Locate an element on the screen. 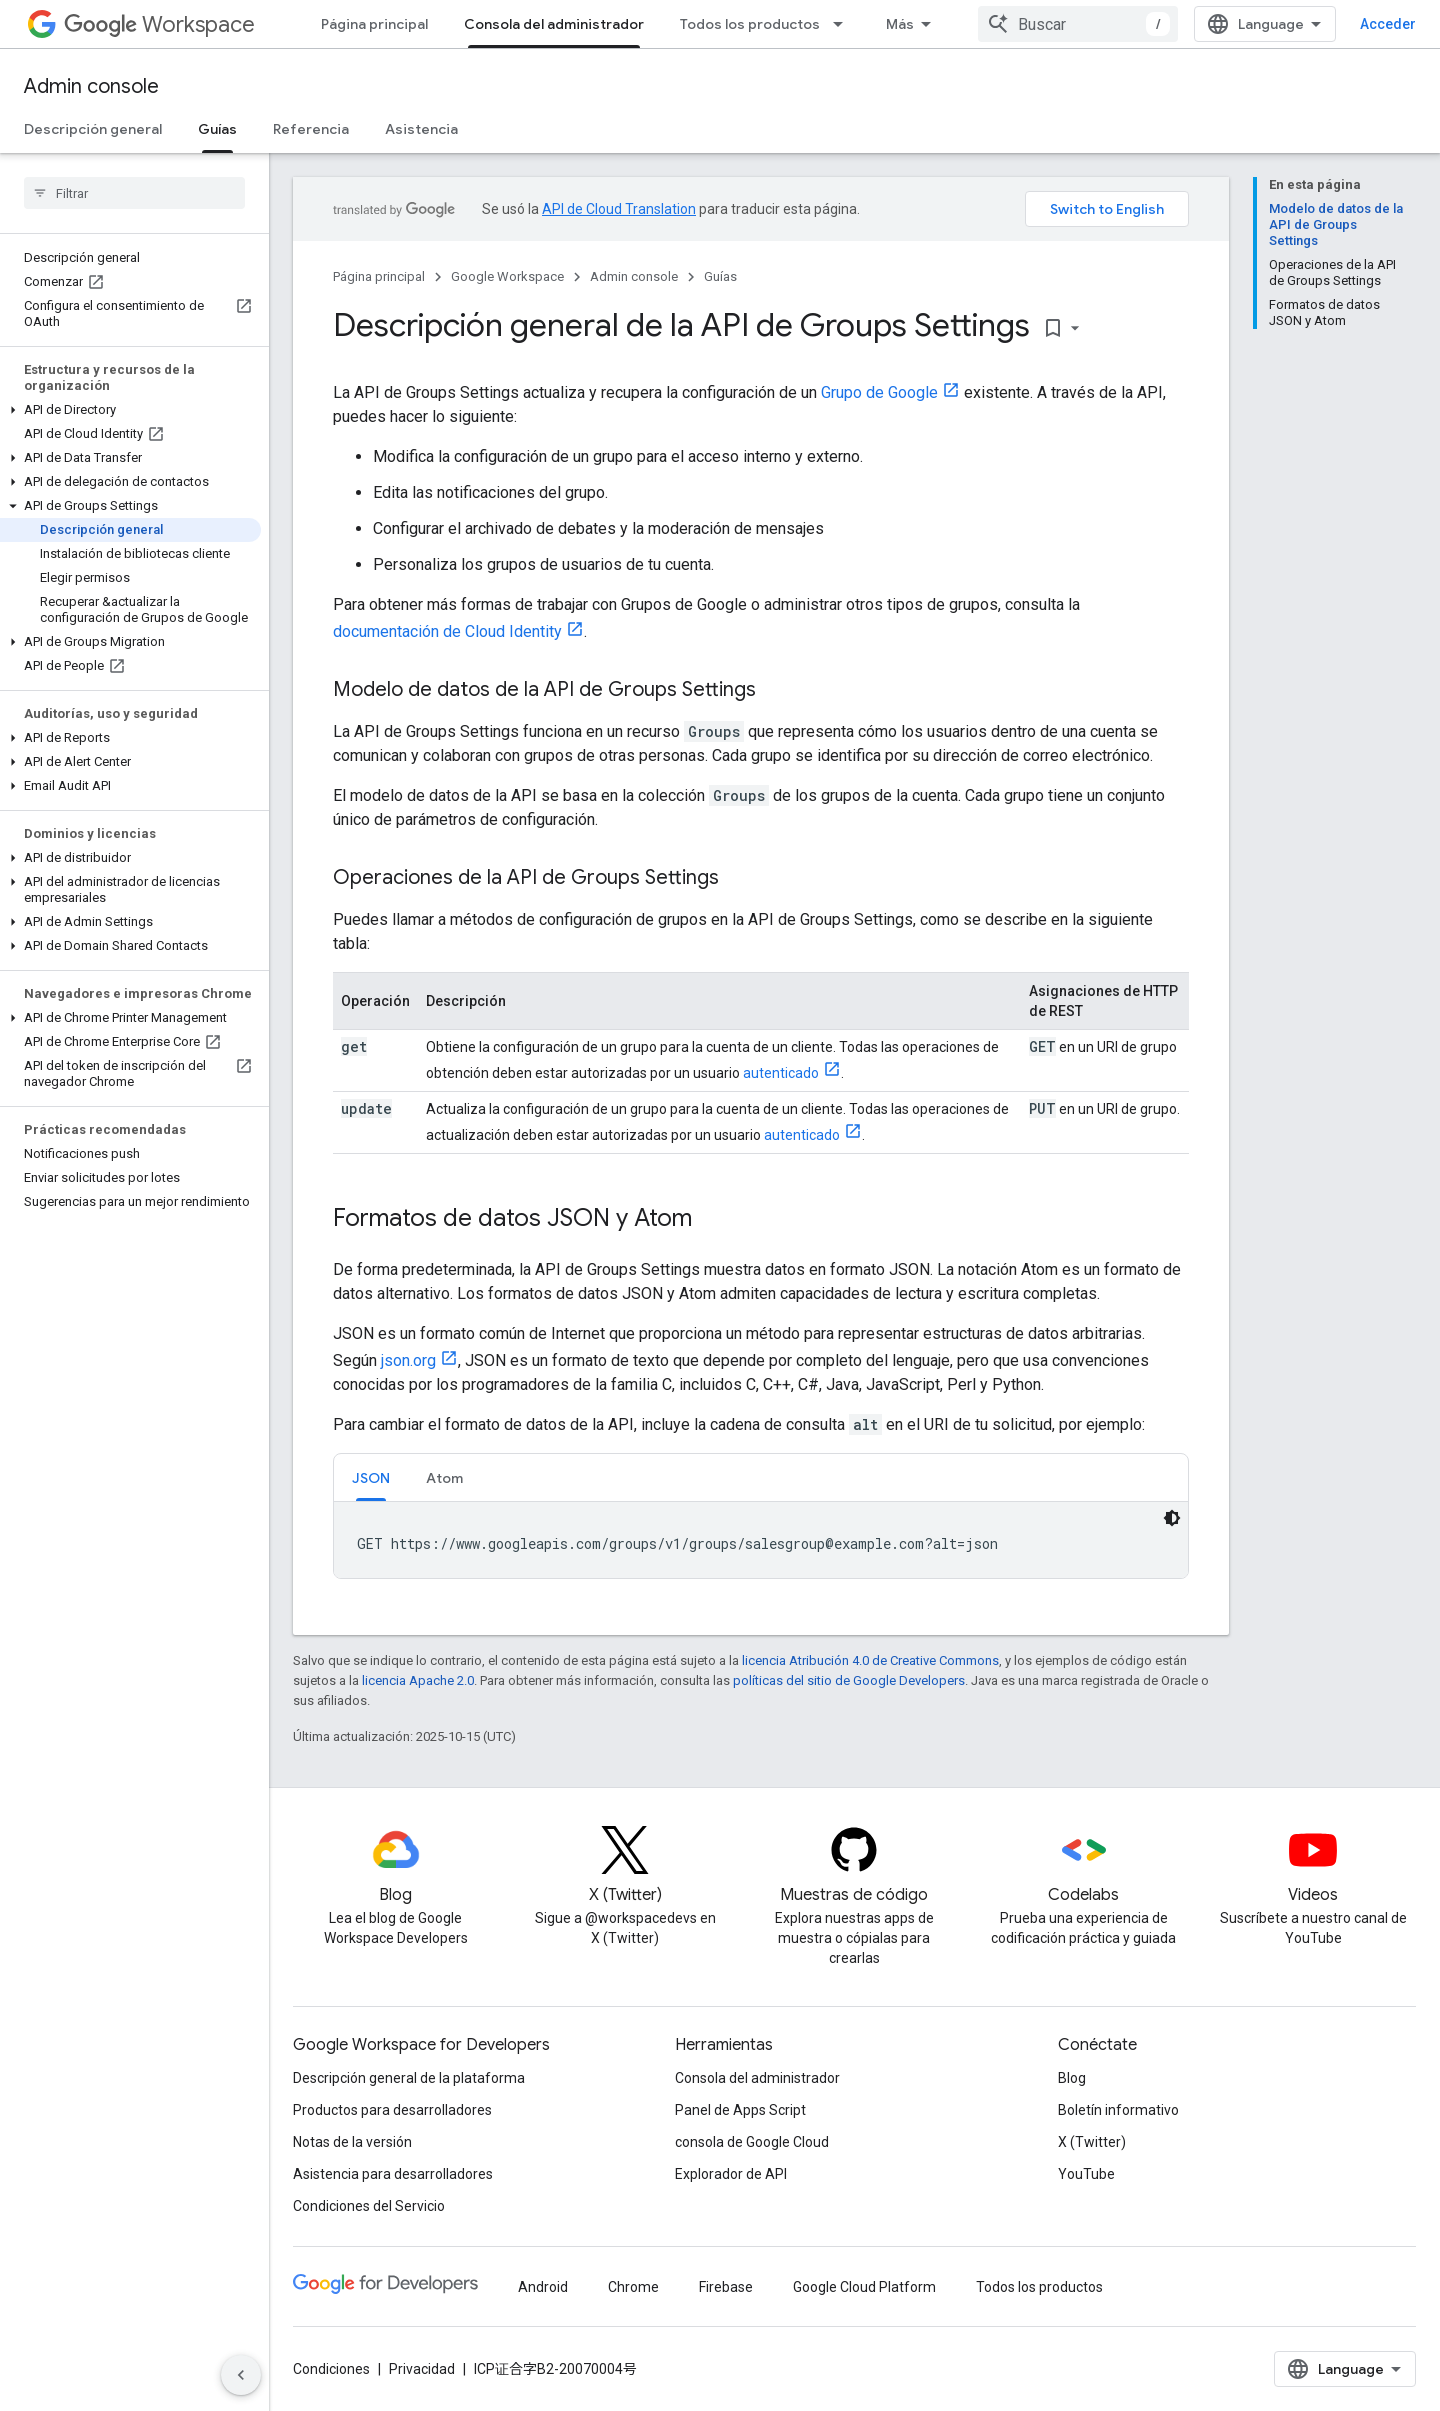  Android is located at coordinates (543, 2287).